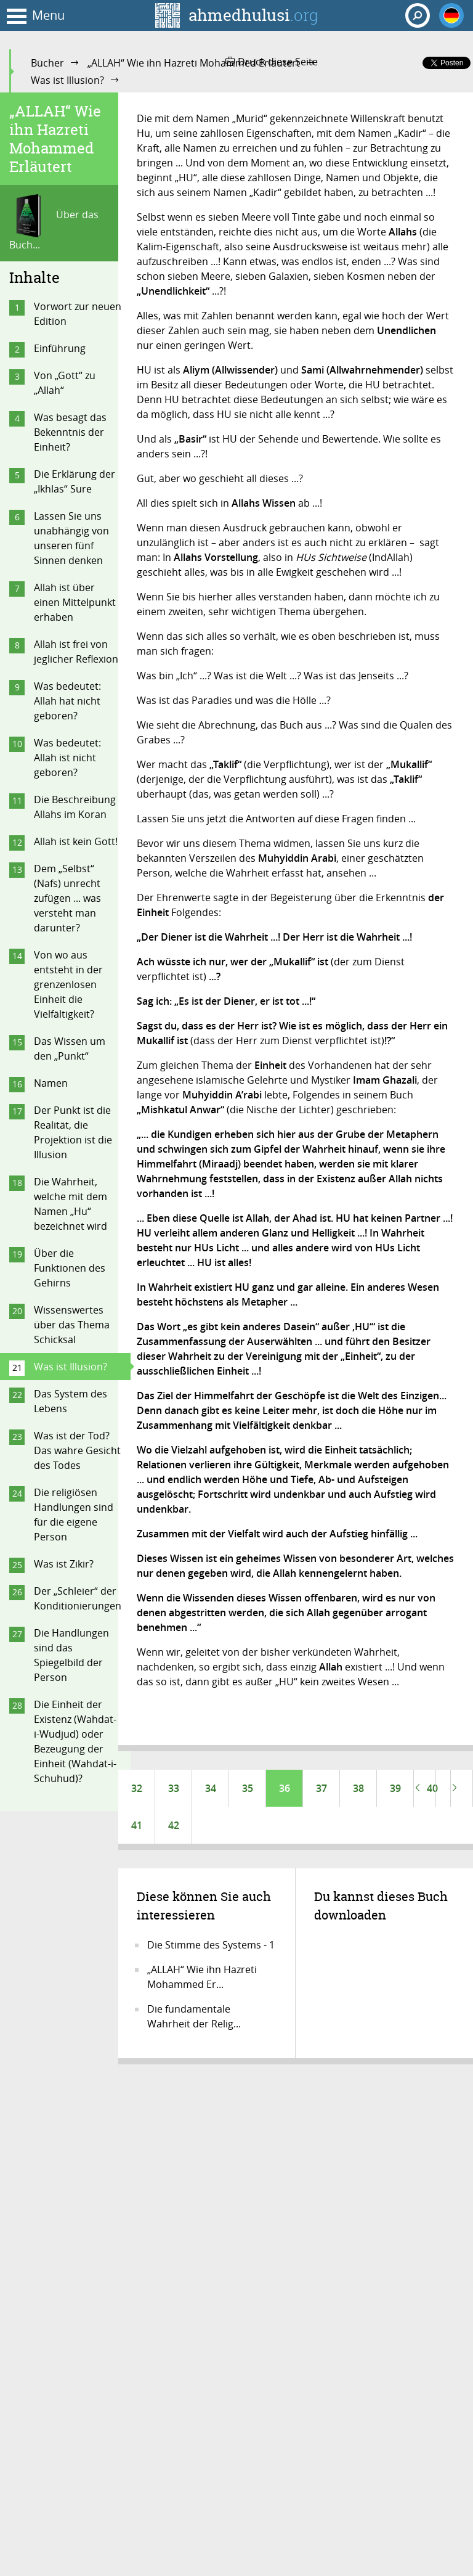 This screenshot has width=473, height=2576. What do you see at coordinates (358, 1788) in the screenshot?
I see `38` at bounding box center [358, 1788].